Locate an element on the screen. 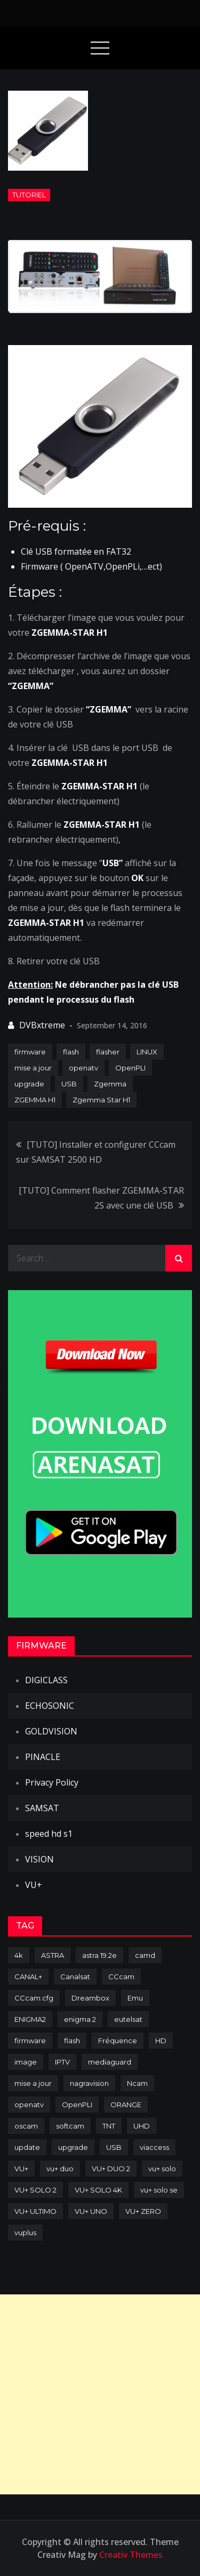 This screenshot has width=200, height=2576. VU+ DUO 2 [VU+ DUO 2 (80 items)] is located at coordinates (111, 2168).